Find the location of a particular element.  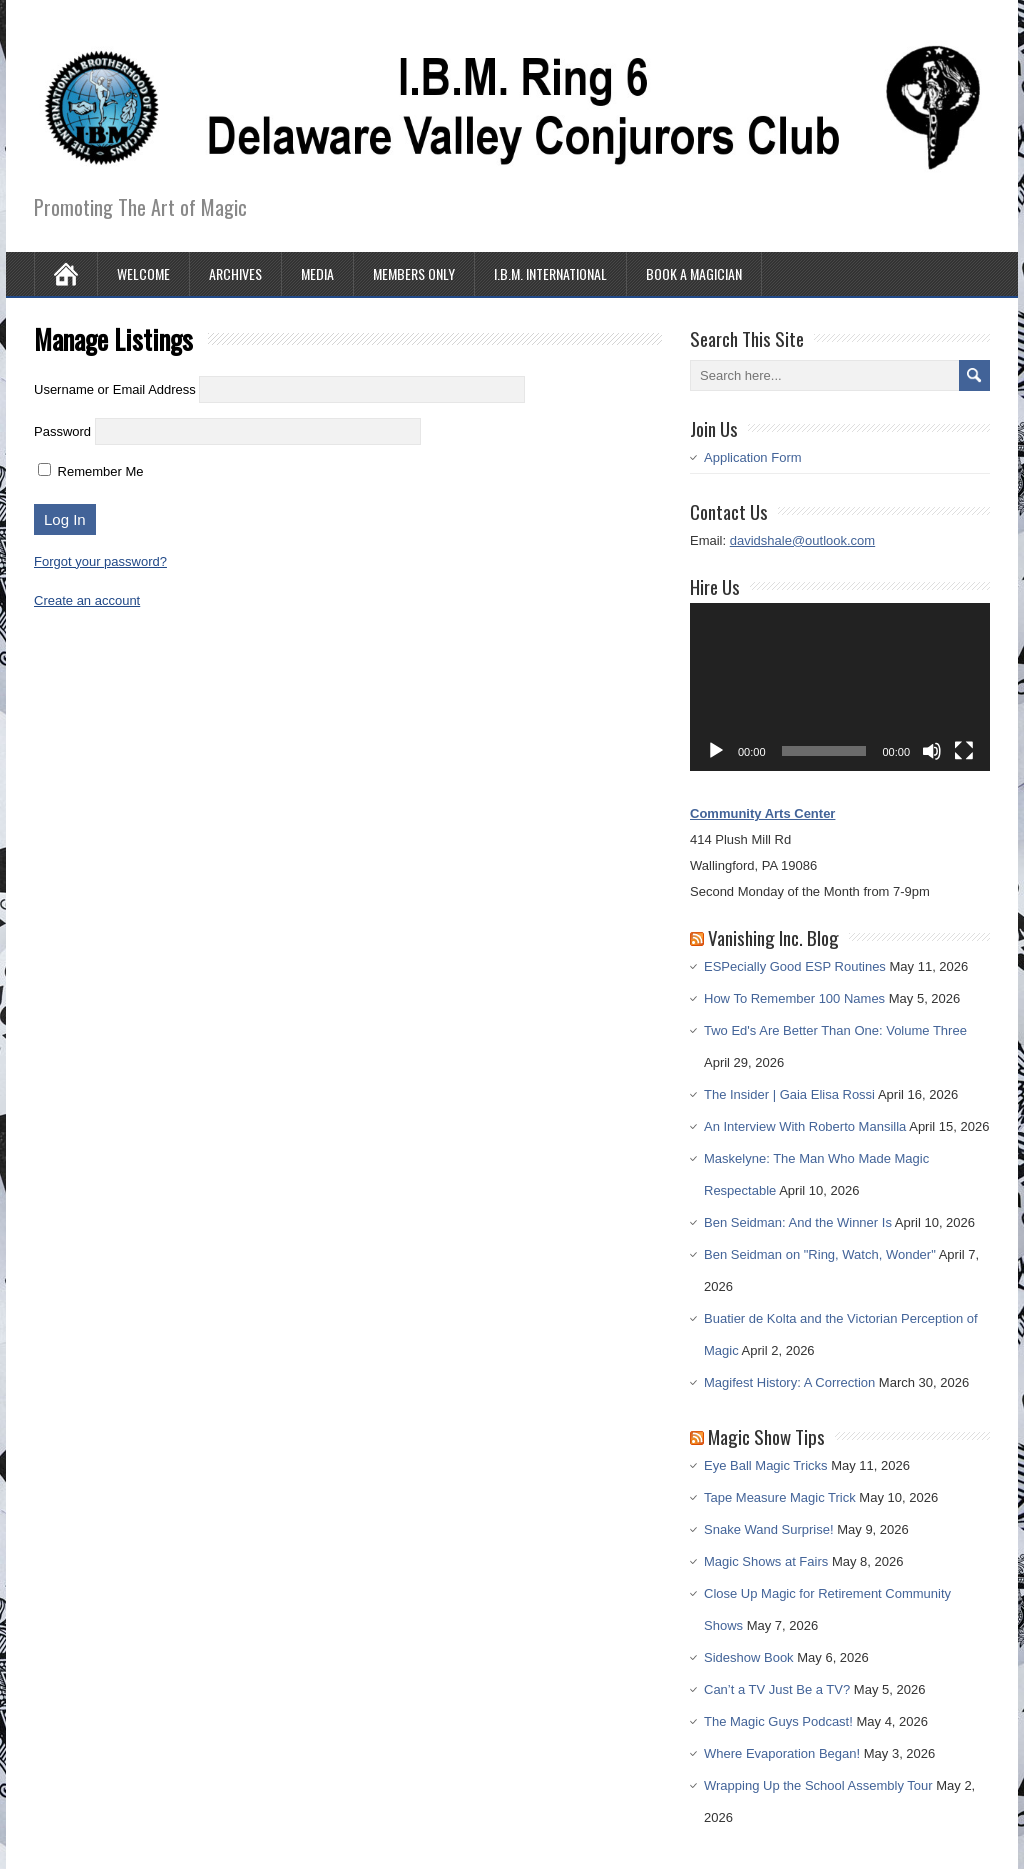

Ben Seidman: And the Winner Is is located at coordinates (798, 1222).